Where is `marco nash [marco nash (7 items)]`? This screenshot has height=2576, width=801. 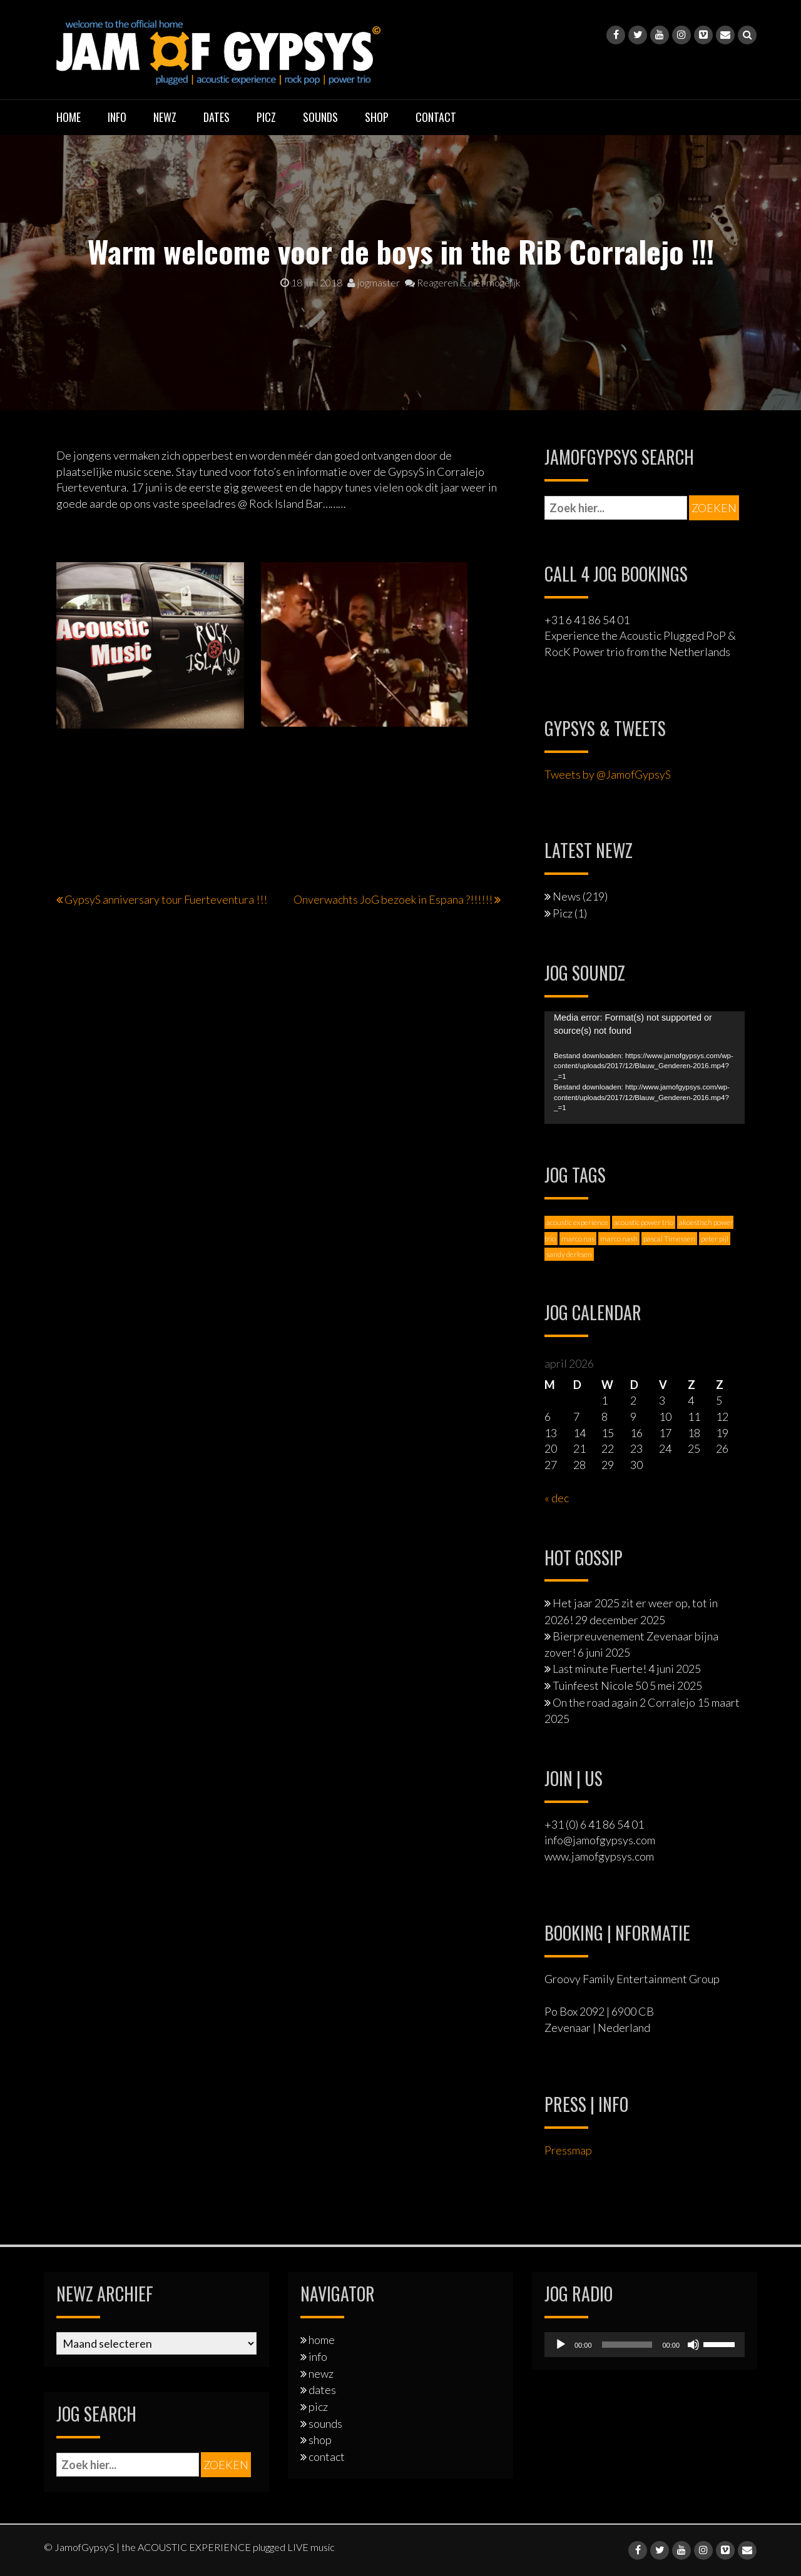
marco nash [marco nash (7 items)] is located at coordinates (619, 1238).